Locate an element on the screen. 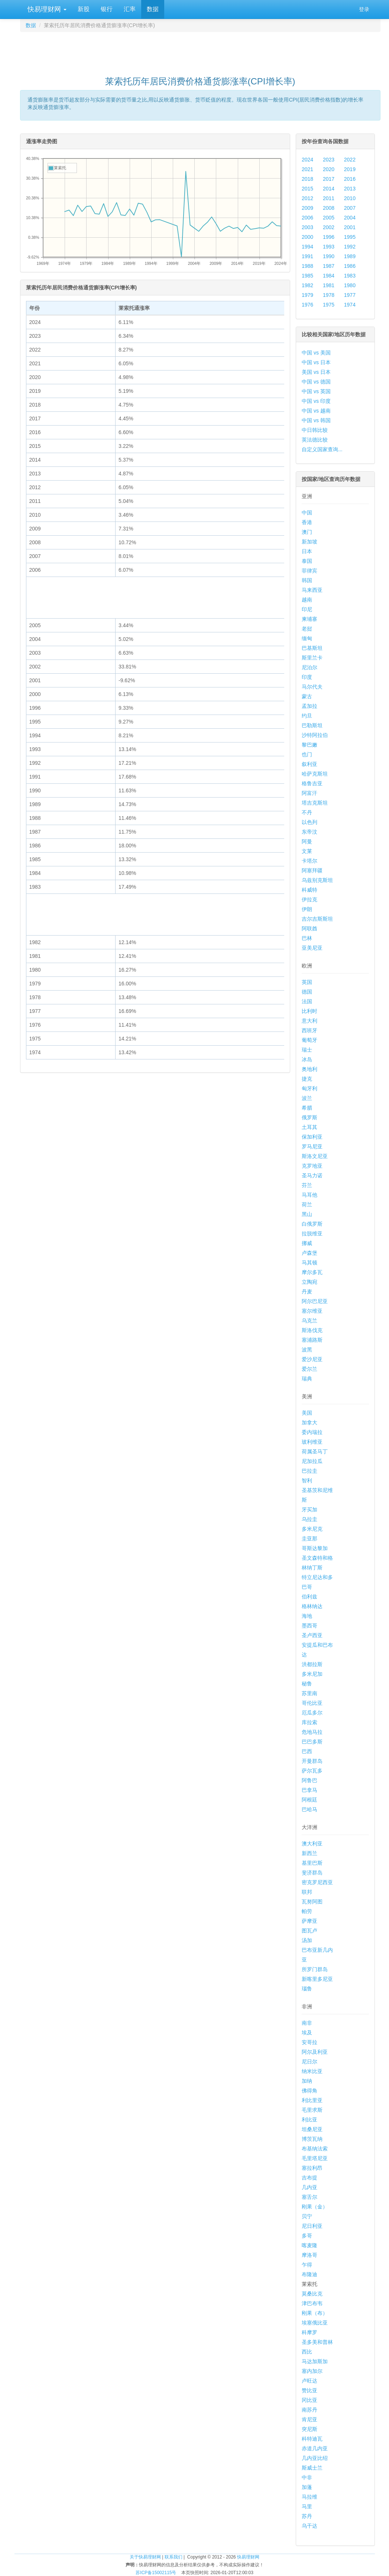 The width and height of the screenshot is (389, 2576). 新股 is located at coordinates (84, 9).